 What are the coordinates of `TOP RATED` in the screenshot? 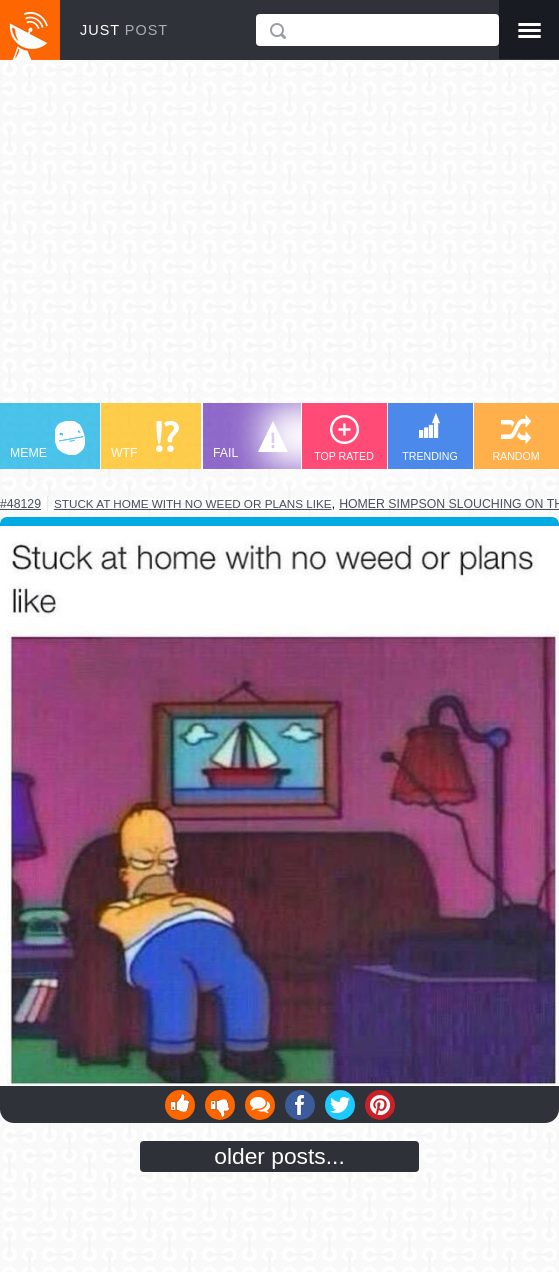 It's located at (344, 438).